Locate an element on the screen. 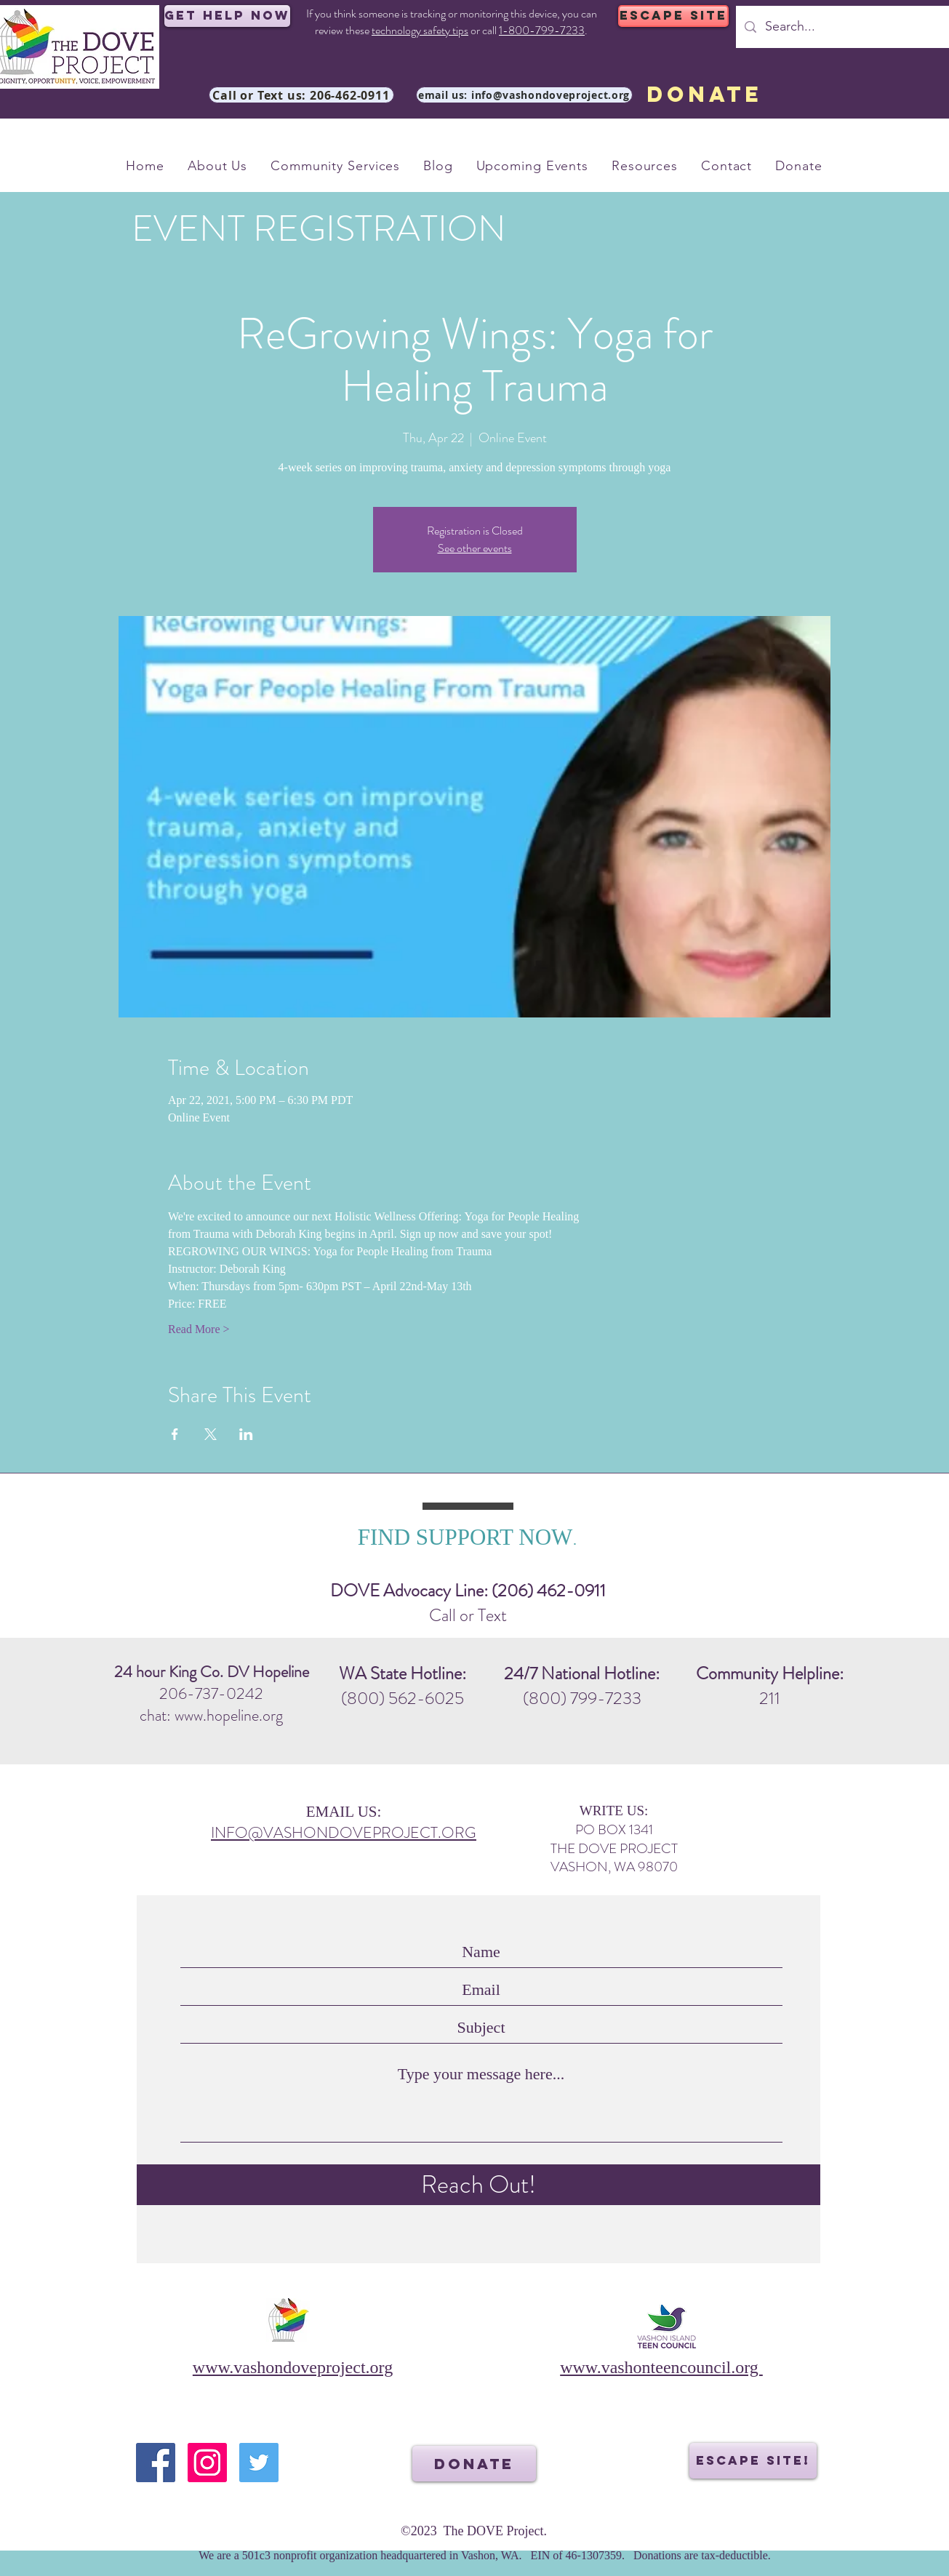 This screenshot has height=2576, width=949. [ESCAPE SITE] is located at coordinates (673, 16).